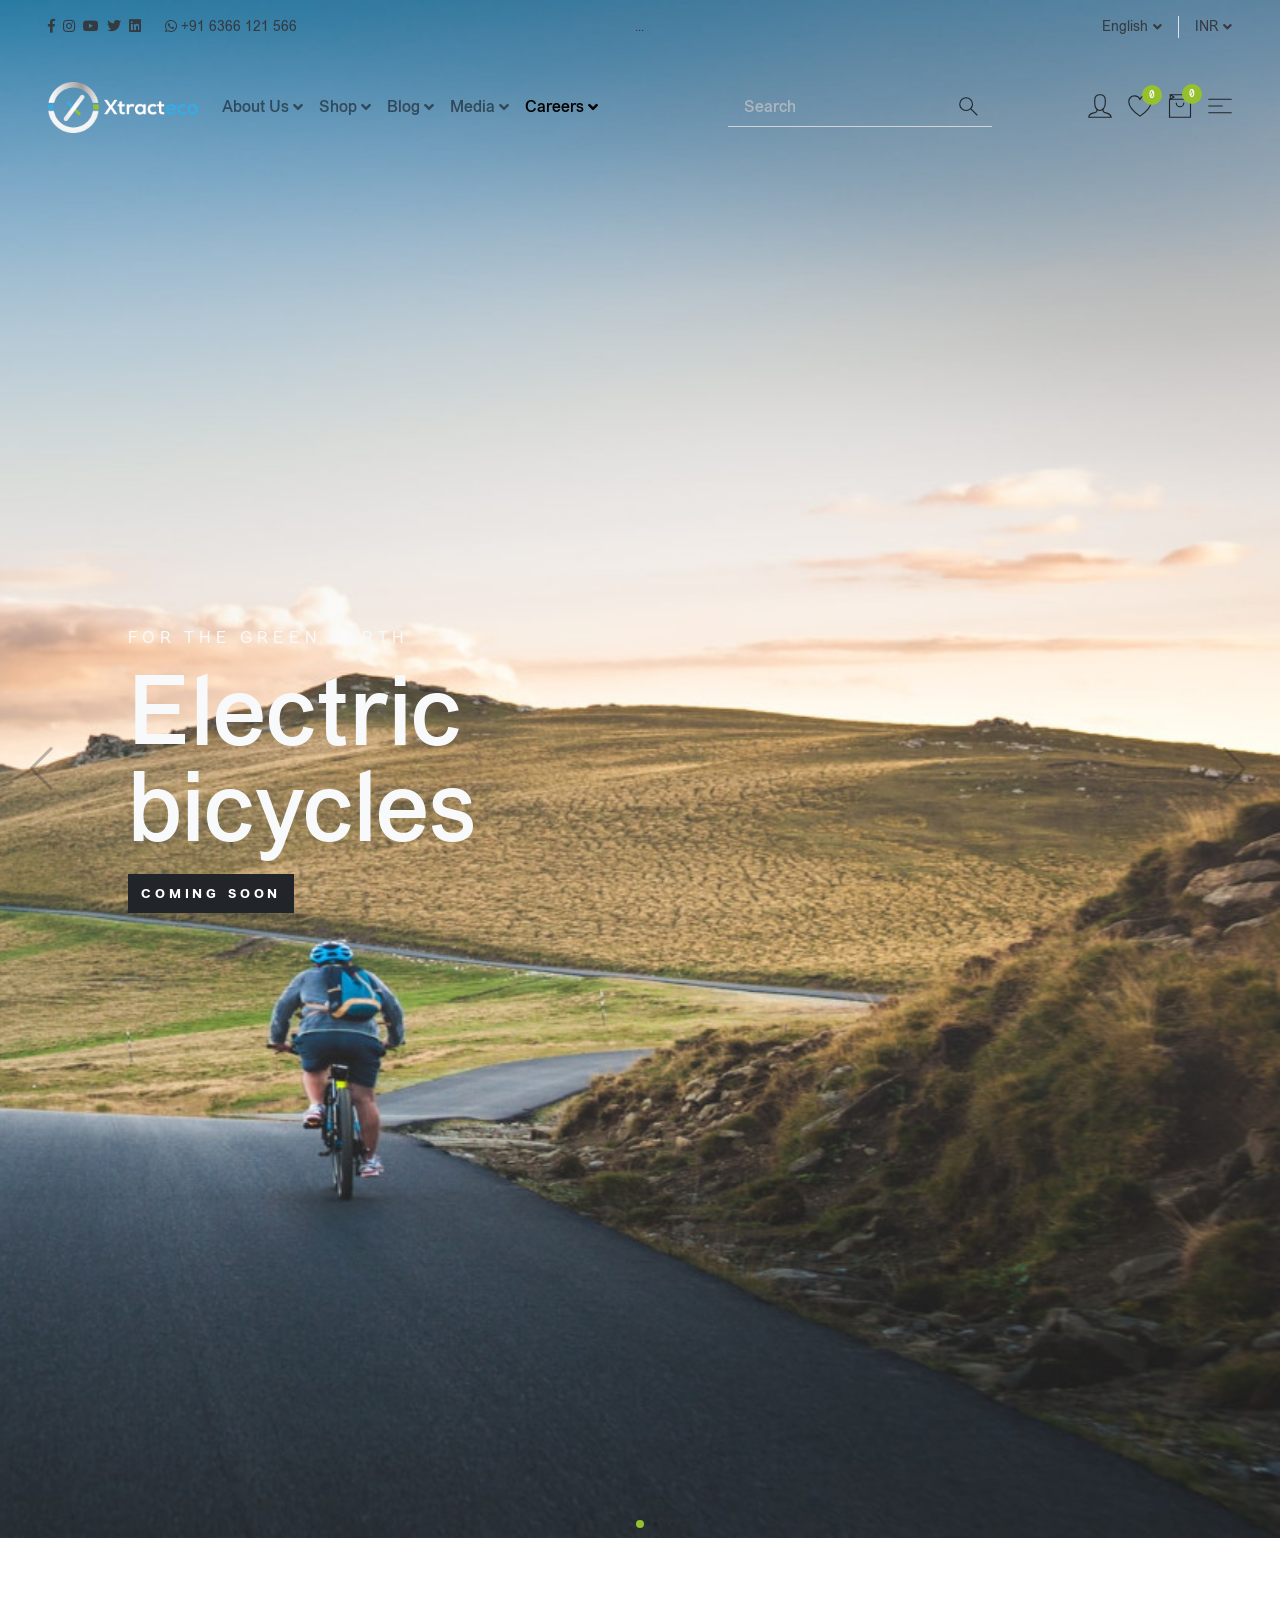  Describe the element at coordinates (1125, 26) in the screenshot. I see `English` at that location.